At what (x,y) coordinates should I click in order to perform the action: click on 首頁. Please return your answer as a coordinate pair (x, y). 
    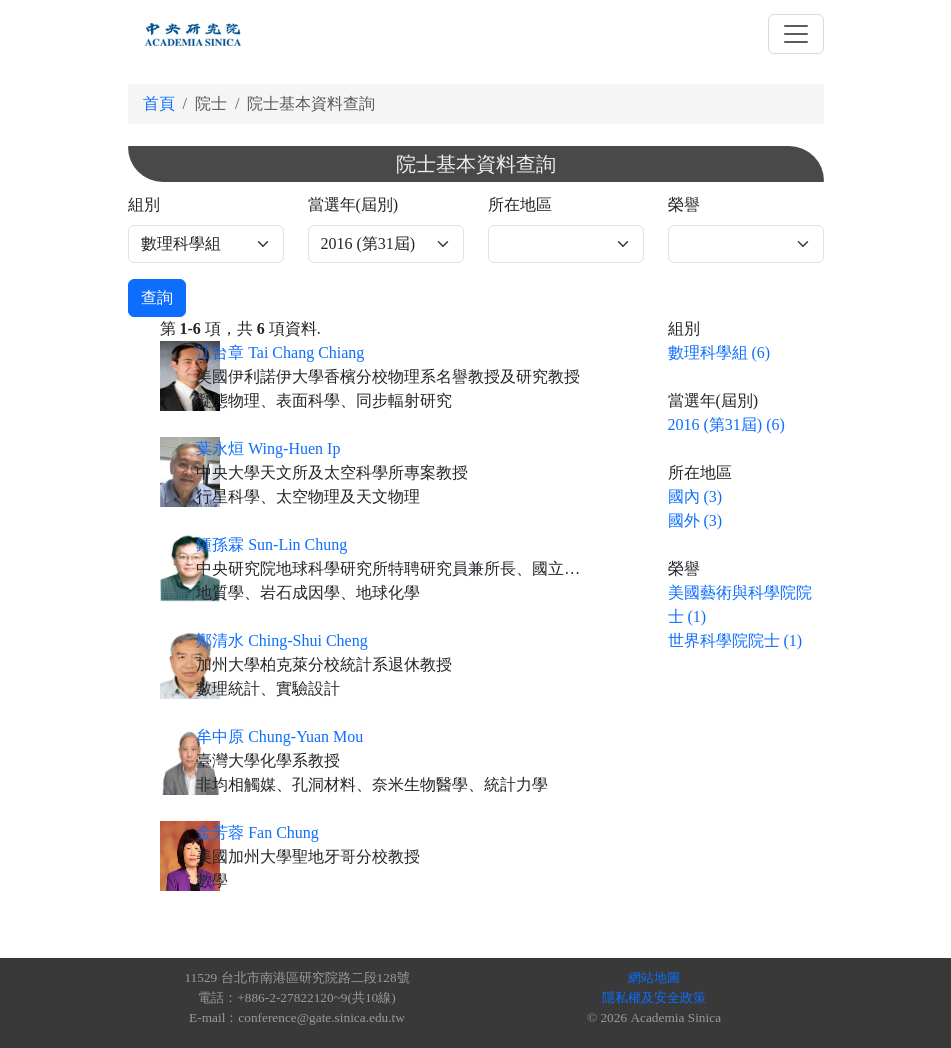
    Looking at the image, I should click on (159, 103).